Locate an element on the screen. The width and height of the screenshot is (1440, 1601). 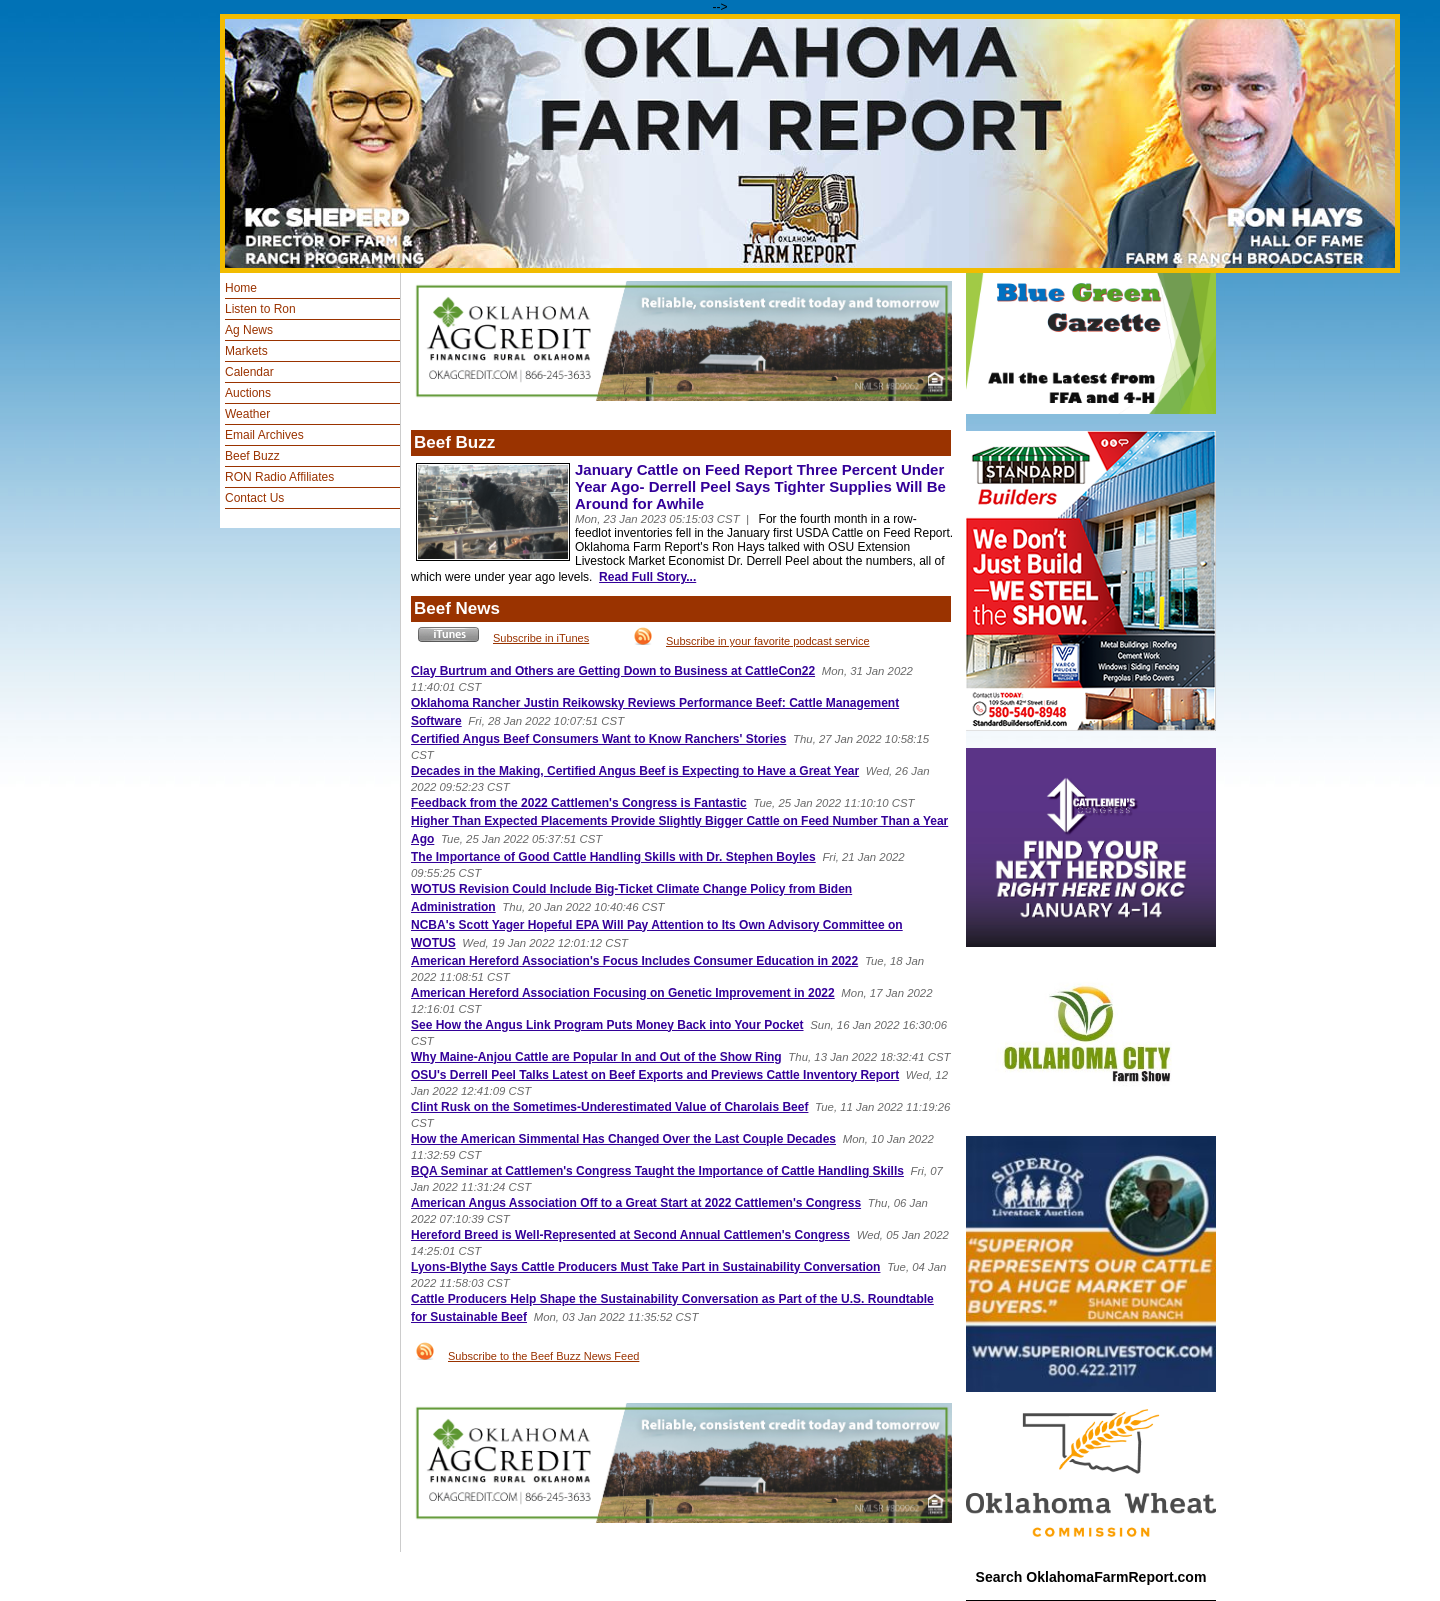
Contact Us is located at coordinates (254, 498).